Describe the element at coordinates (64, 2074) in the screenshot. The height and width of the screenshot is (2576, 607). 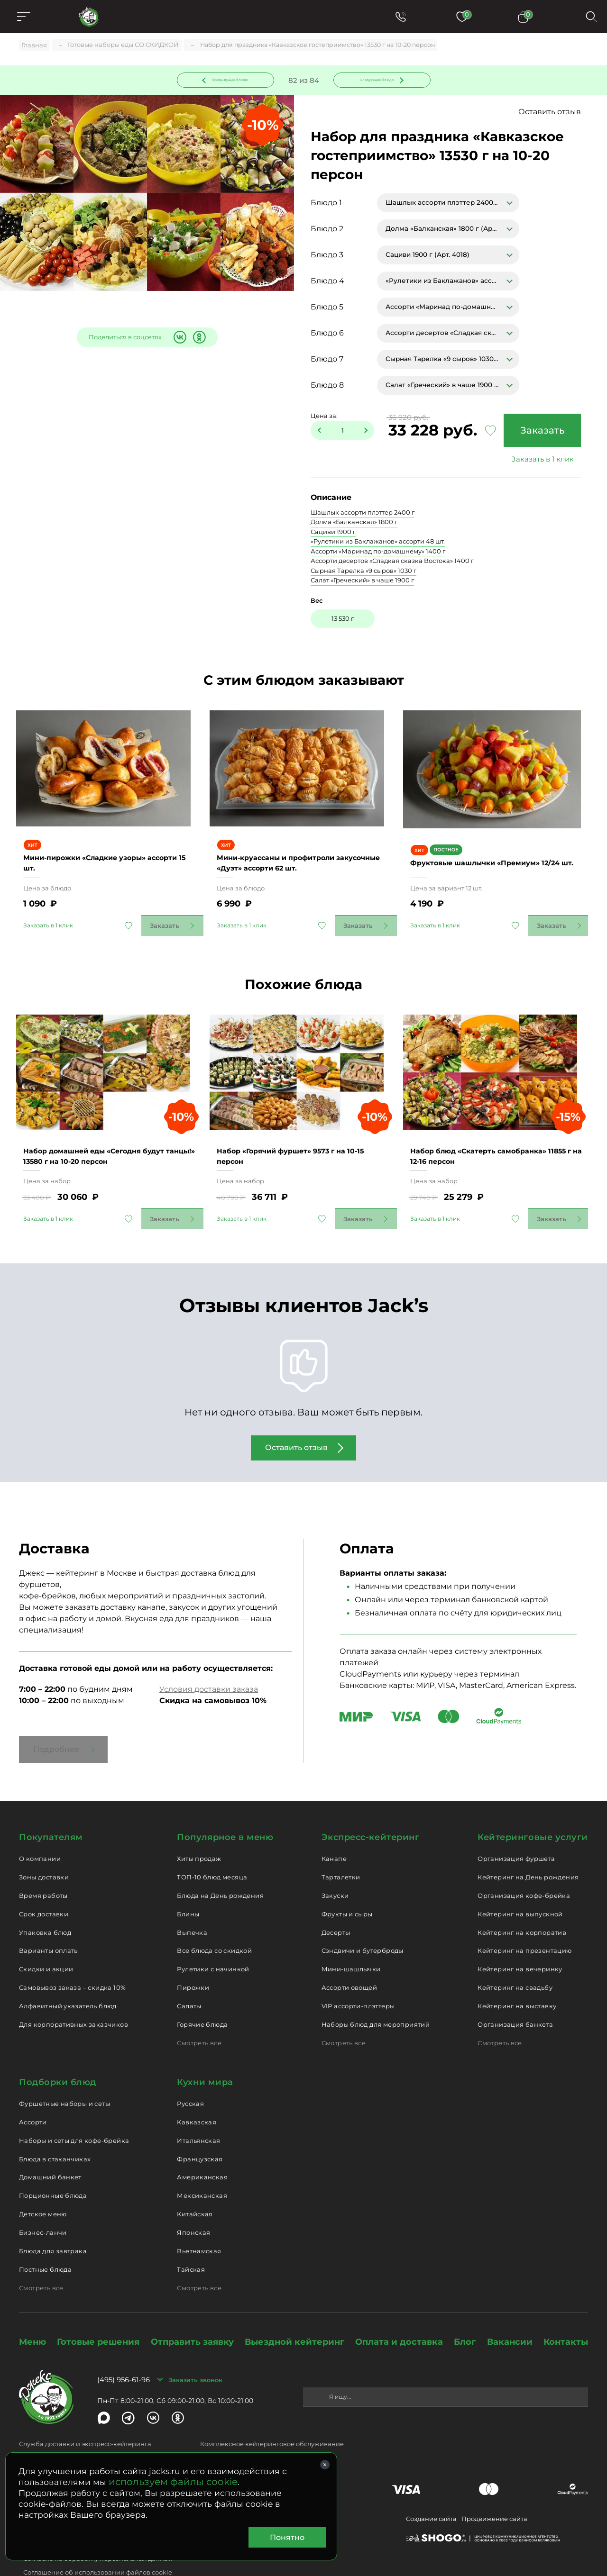
I see `Фуршетные наборы и сеты` at that location.